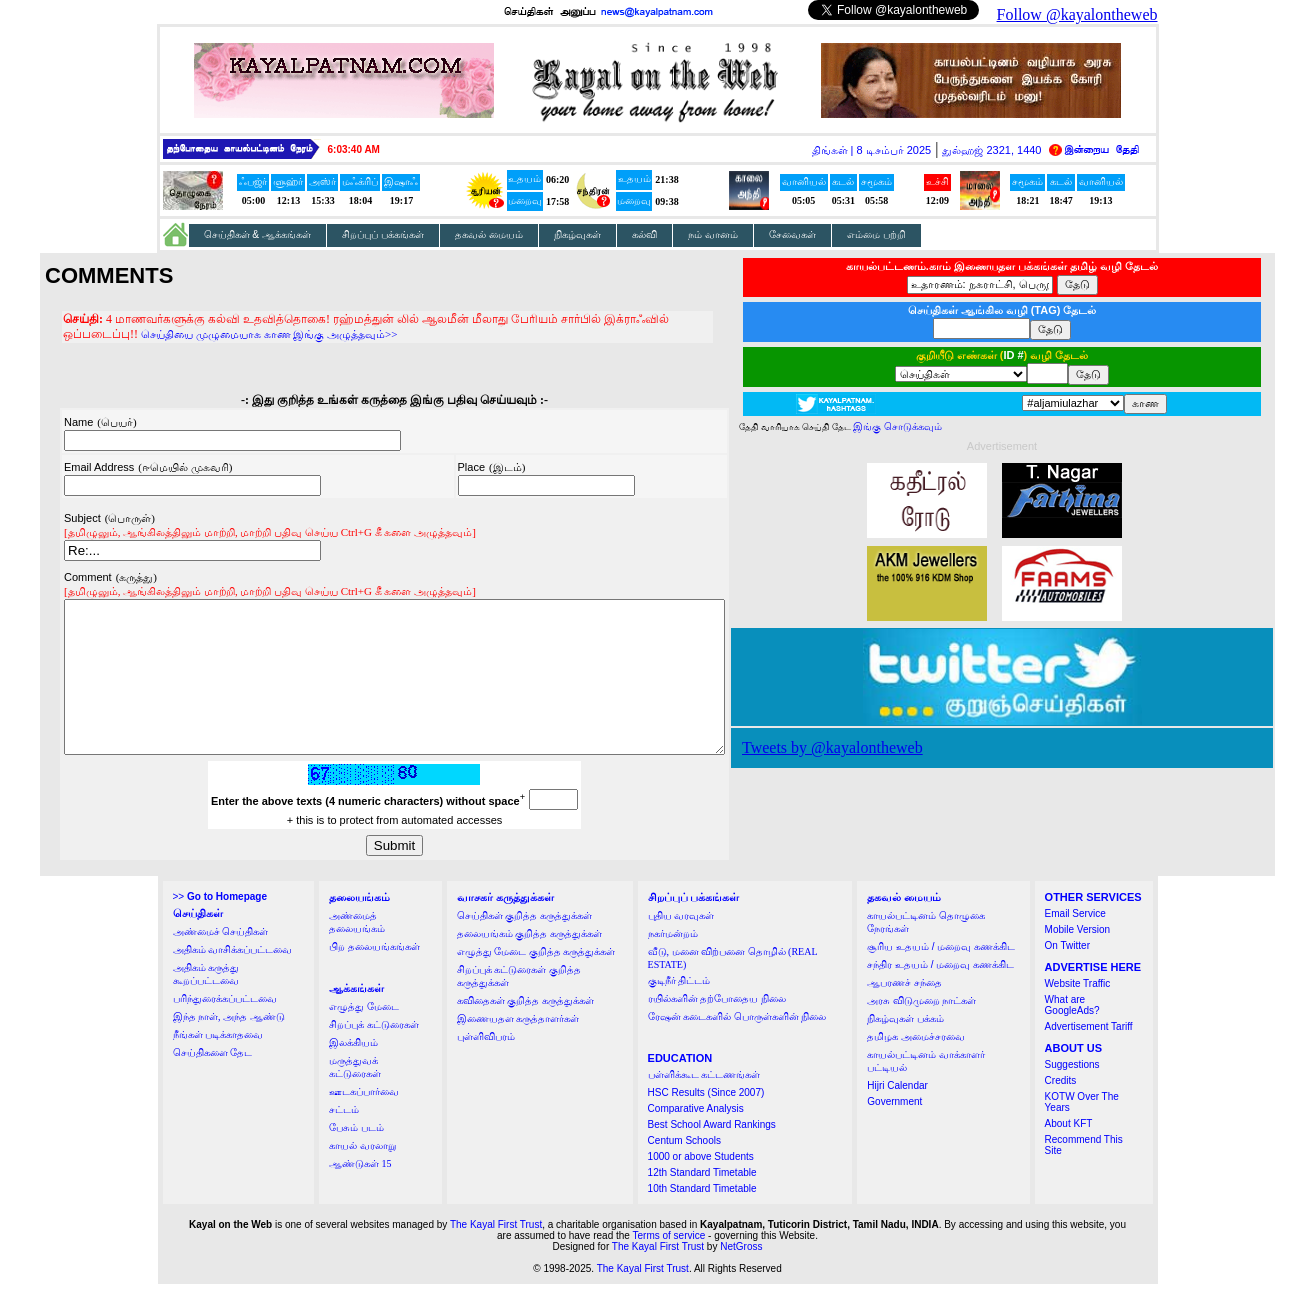  Describe the element at coordinates (233, 978) in the screenshot. I see `அதிகம் வாசிக்கப்பட்டவை` at that location.